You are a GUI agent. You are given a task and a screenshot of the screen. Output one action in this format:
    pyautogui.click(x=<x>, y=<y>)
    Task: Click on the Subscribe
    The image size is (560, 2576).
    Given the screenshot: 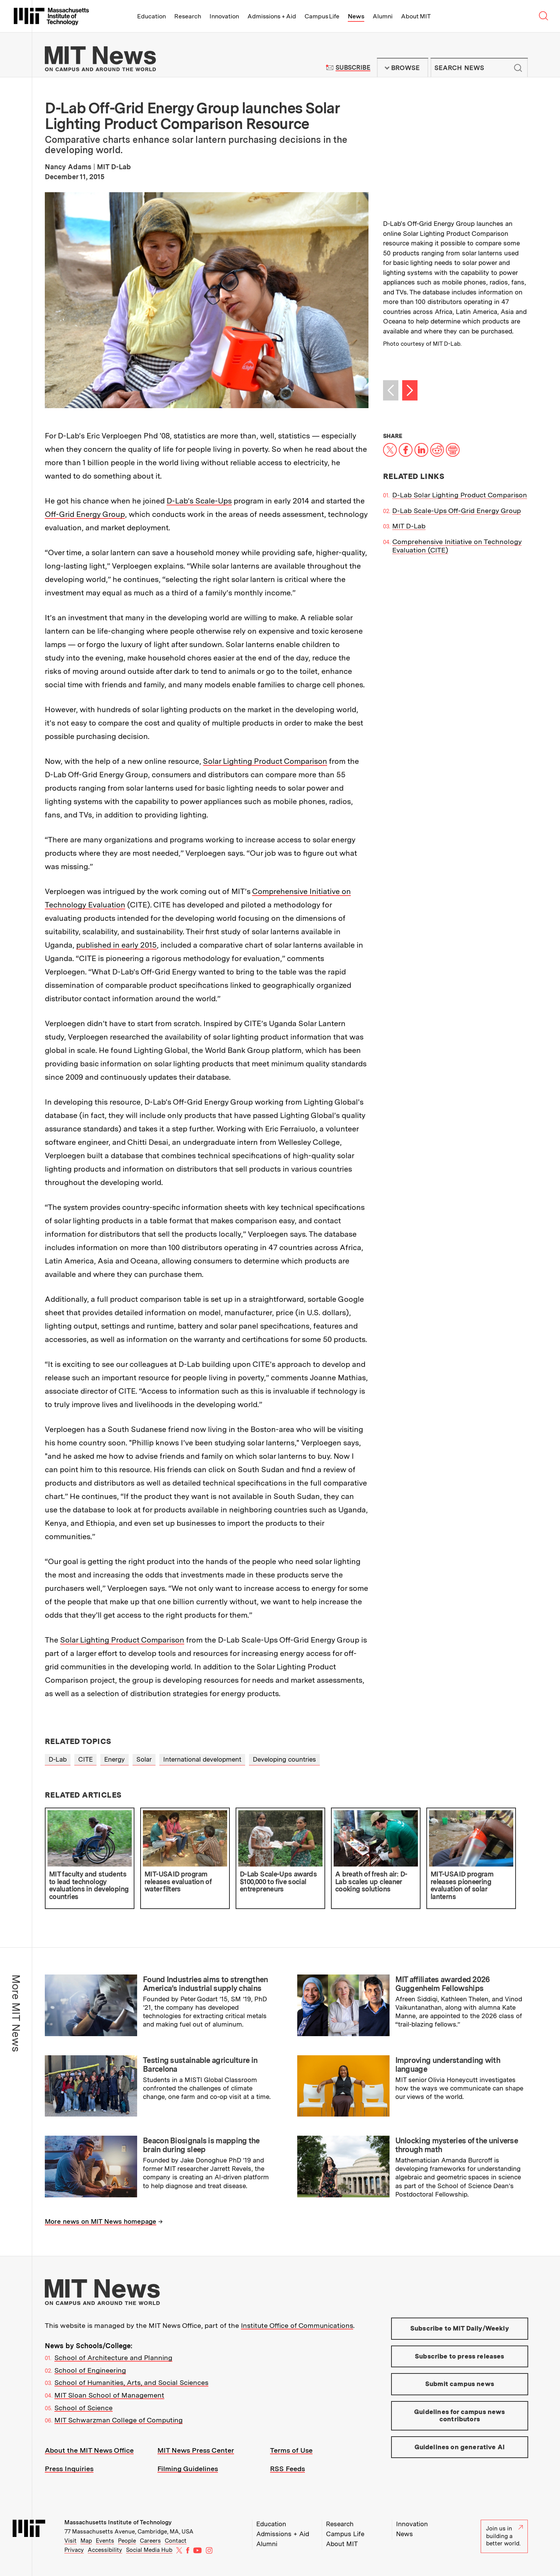 What is the action you would take?
    pyautogui.click(x=353, y=67)
    